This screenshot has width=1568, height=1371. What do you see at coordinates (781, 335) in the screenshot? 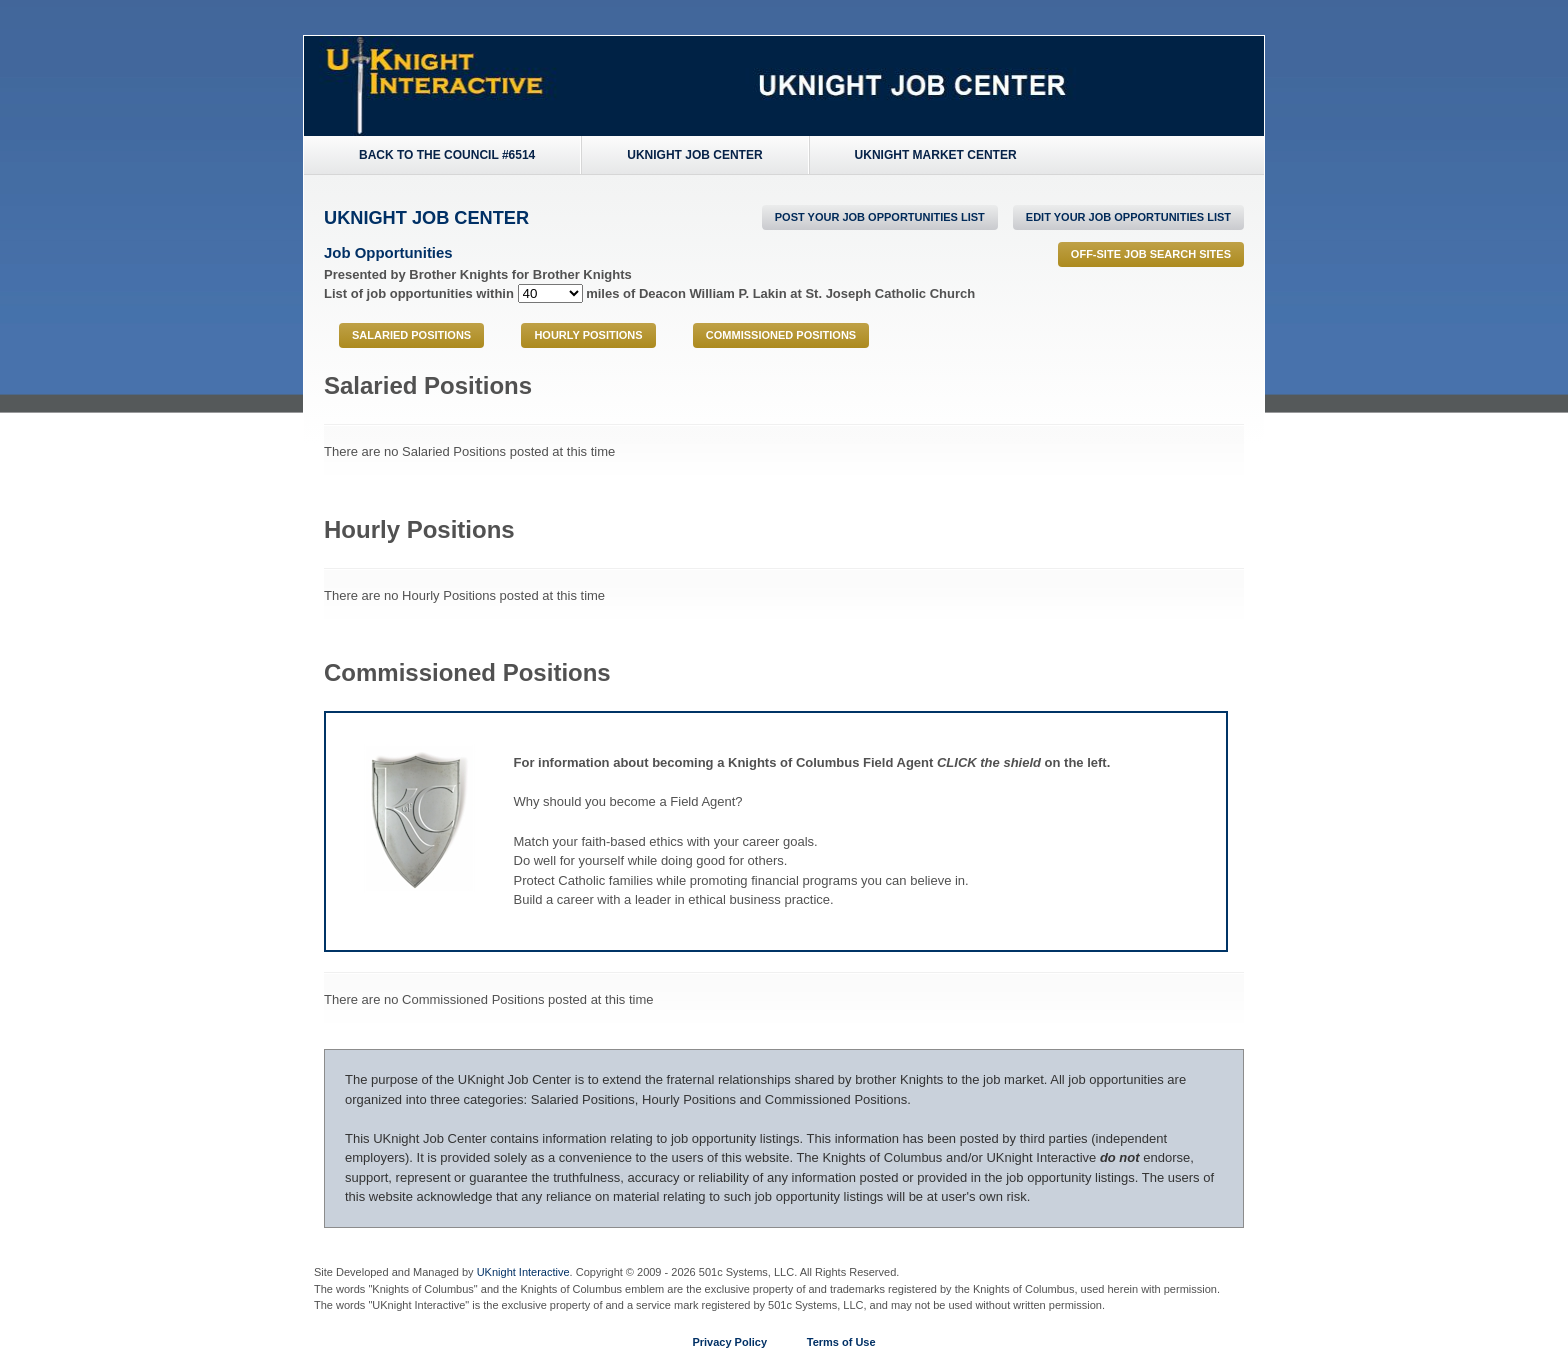
I see `Commissioned Positions` at bounding box center [781, 335].